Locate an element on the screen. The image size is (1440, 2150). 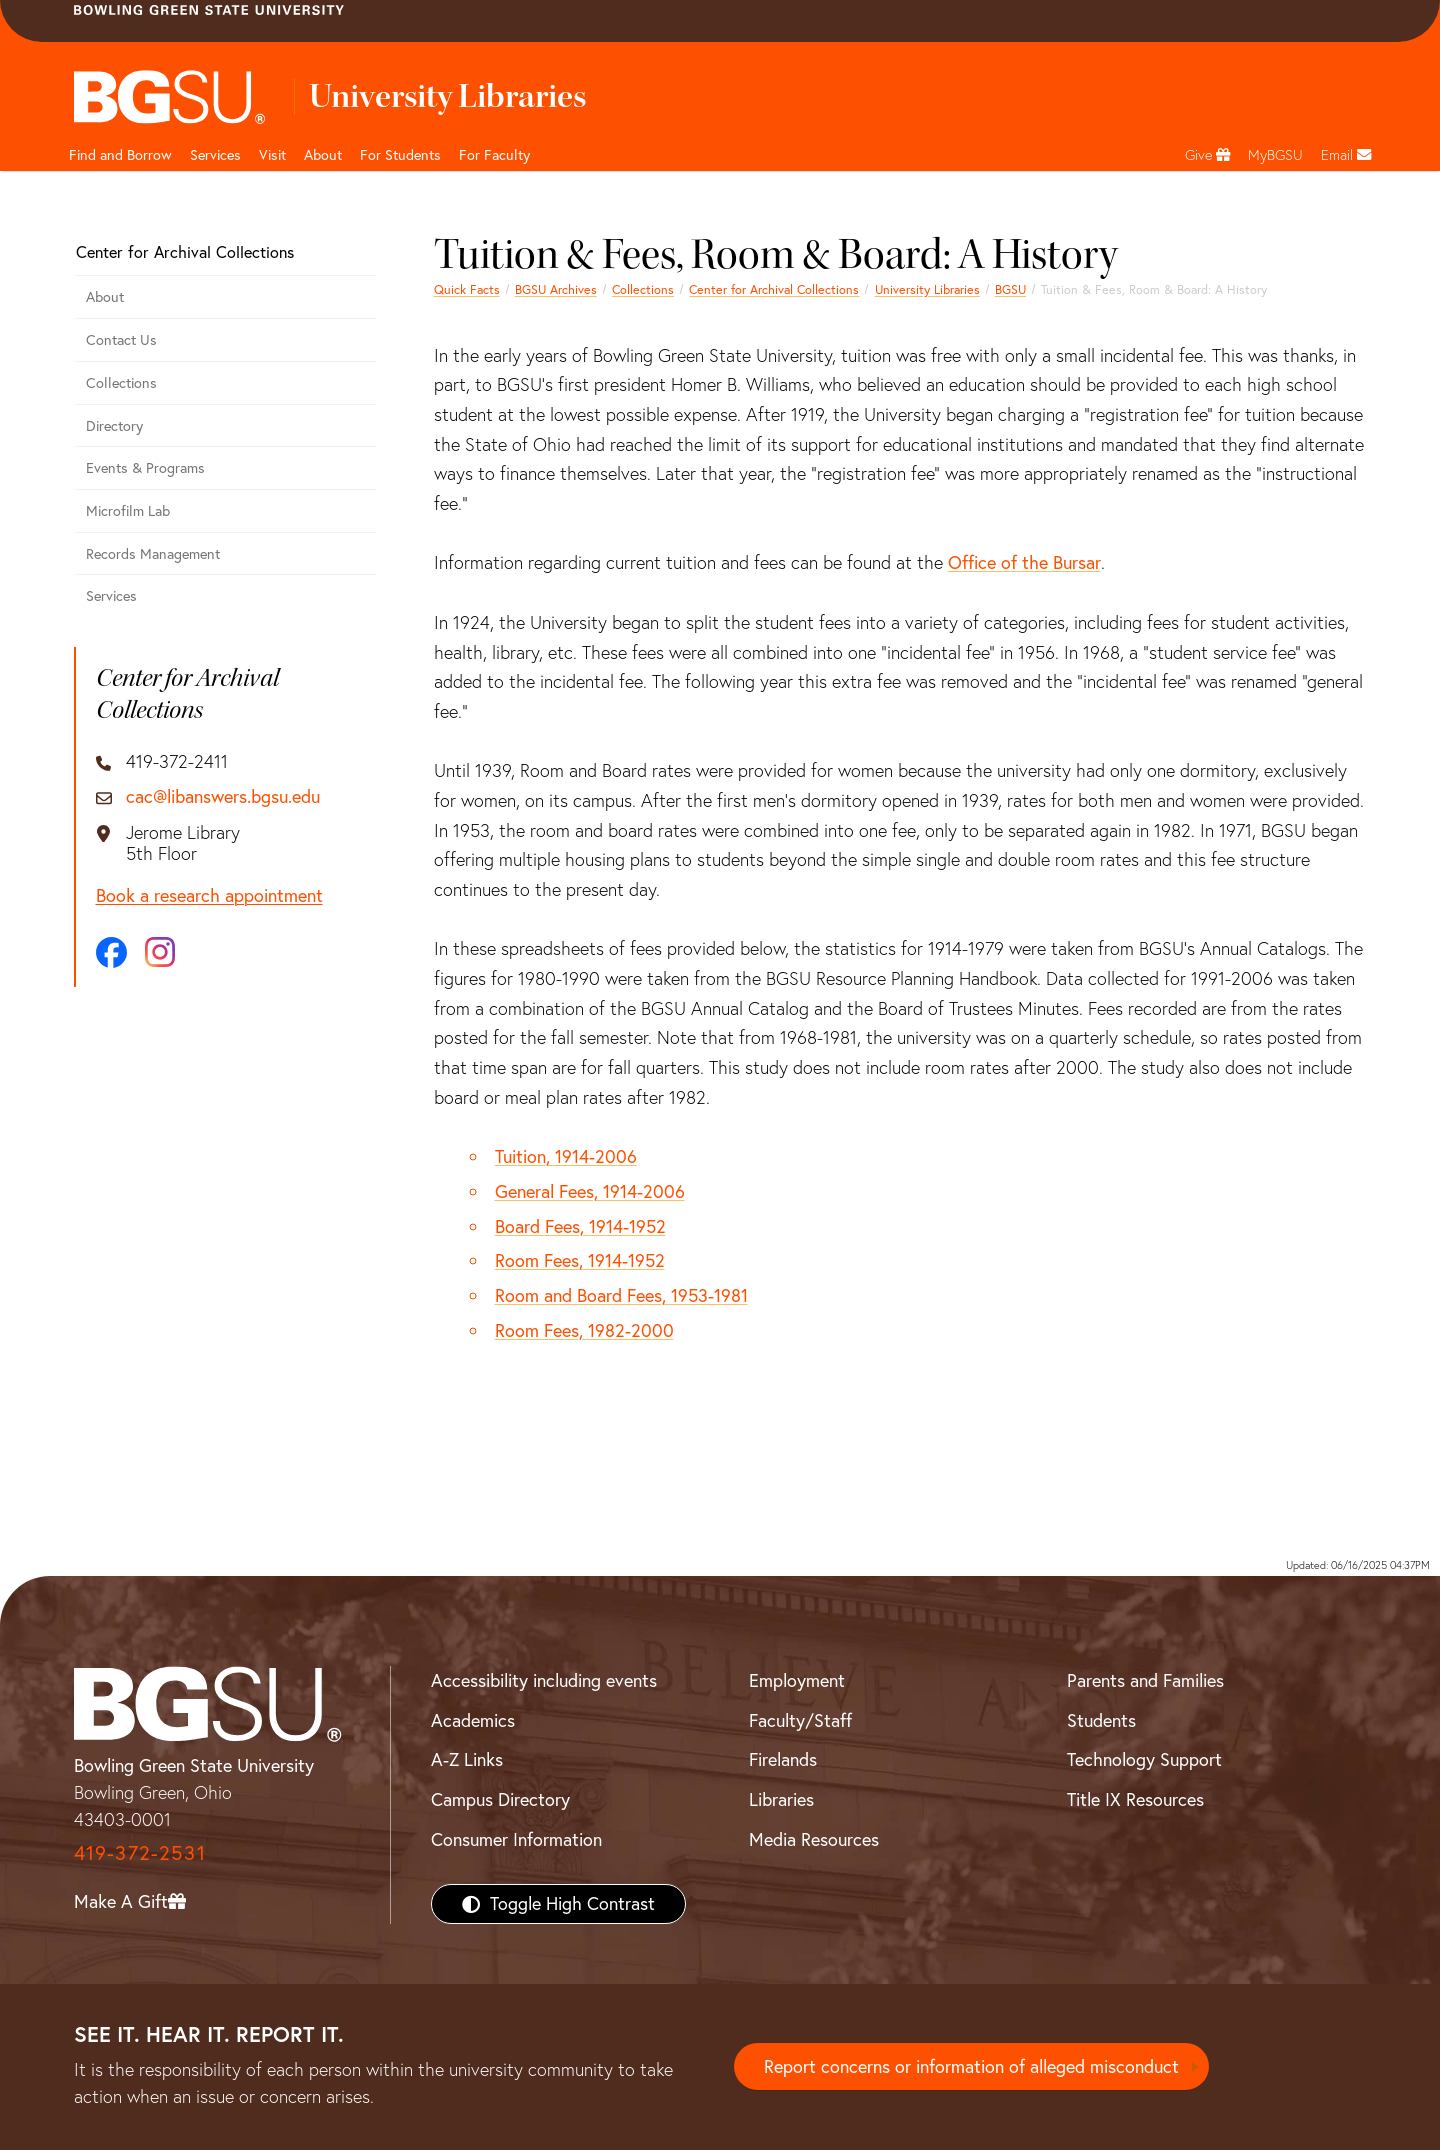
Quick Facts is located at coordinates (467, 289).